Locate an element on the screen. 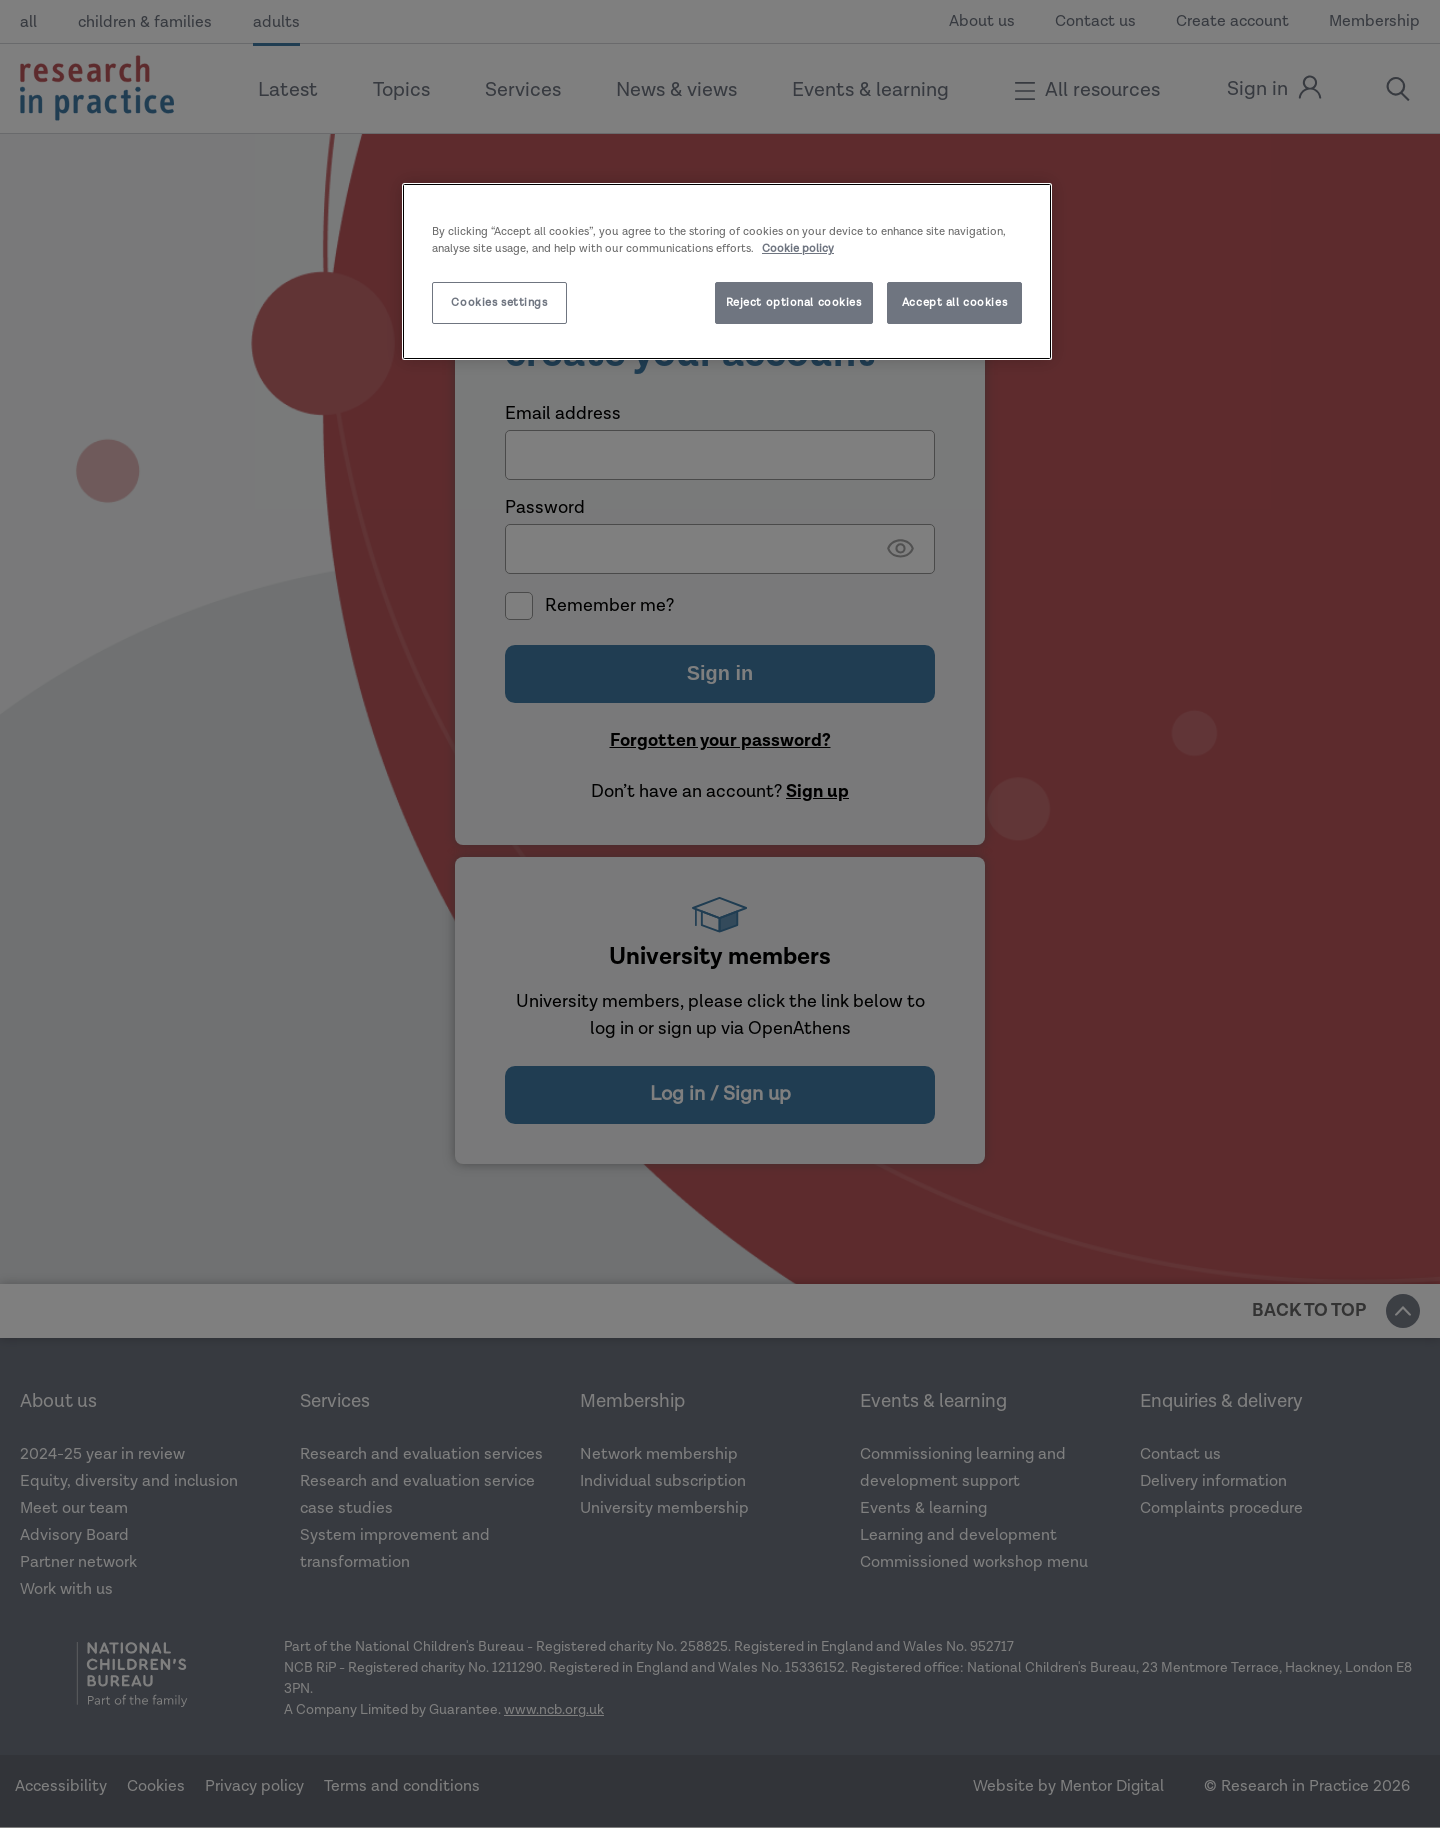 This screenshot has width=1440, height=1828. Accept all cookies is located at coordinates (954, 302).